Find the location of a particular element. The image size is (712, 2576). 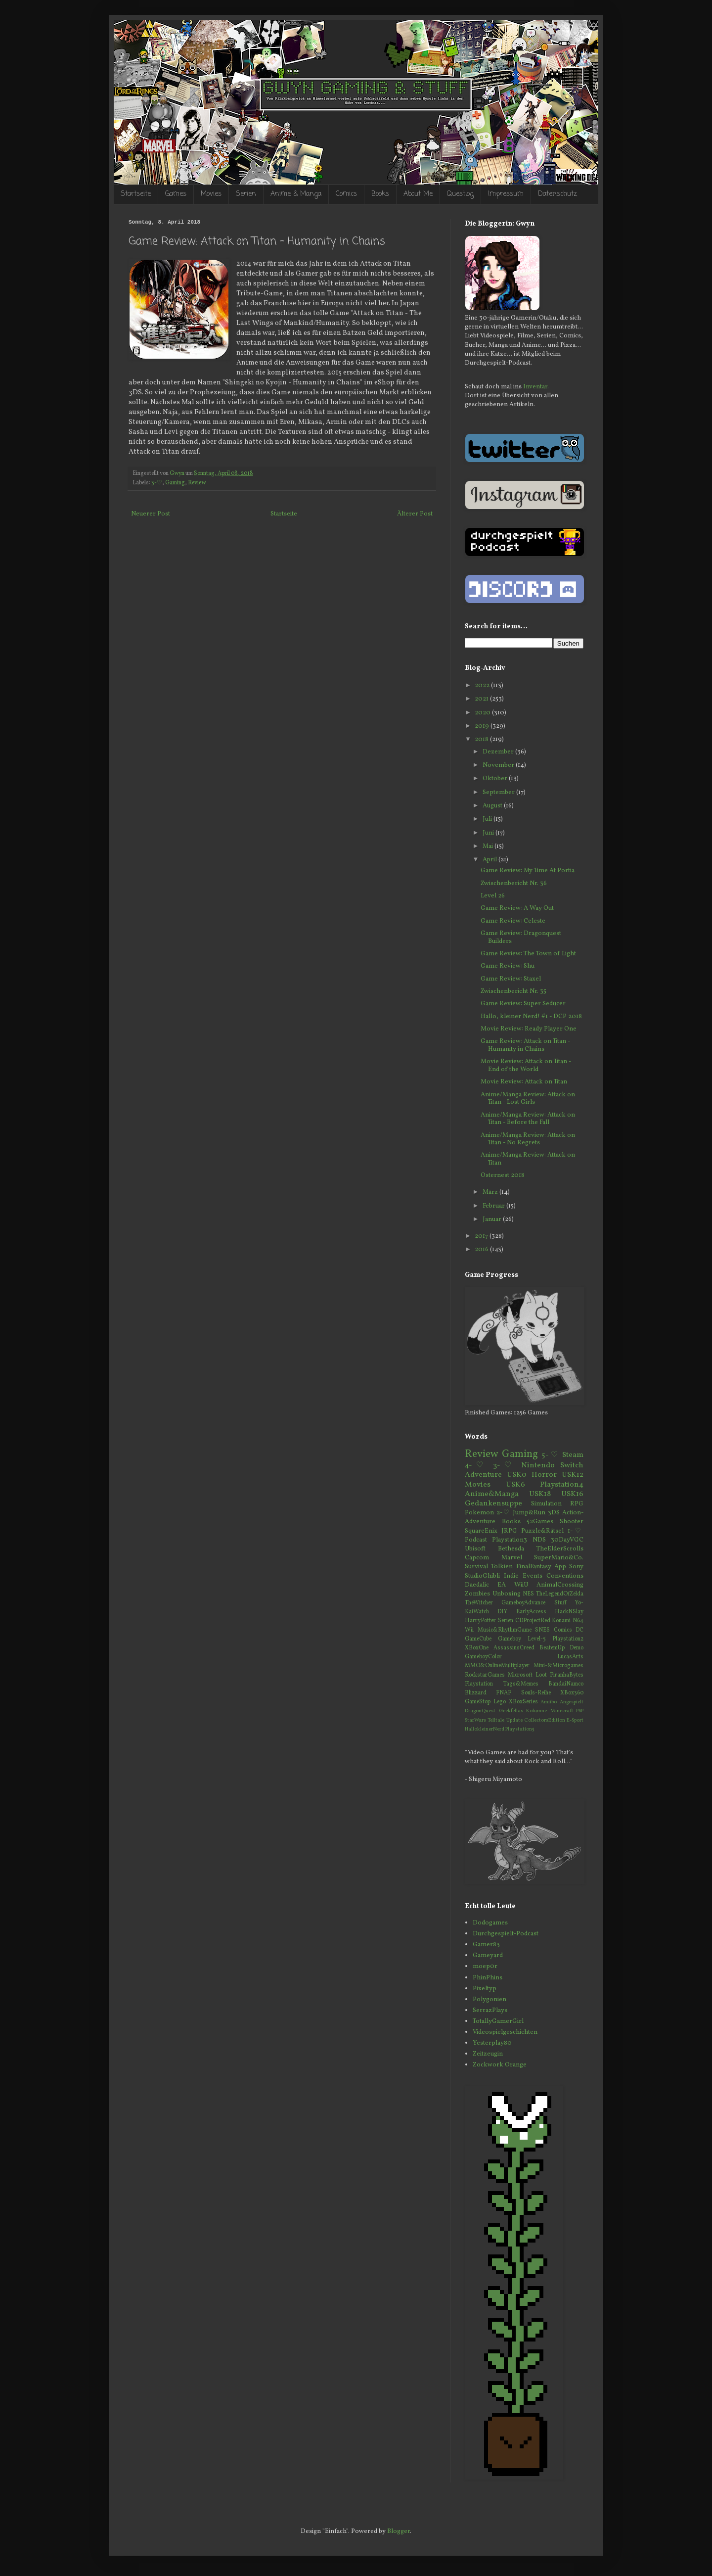

Game Review: A Way Out is located at coordinates (517, 908).